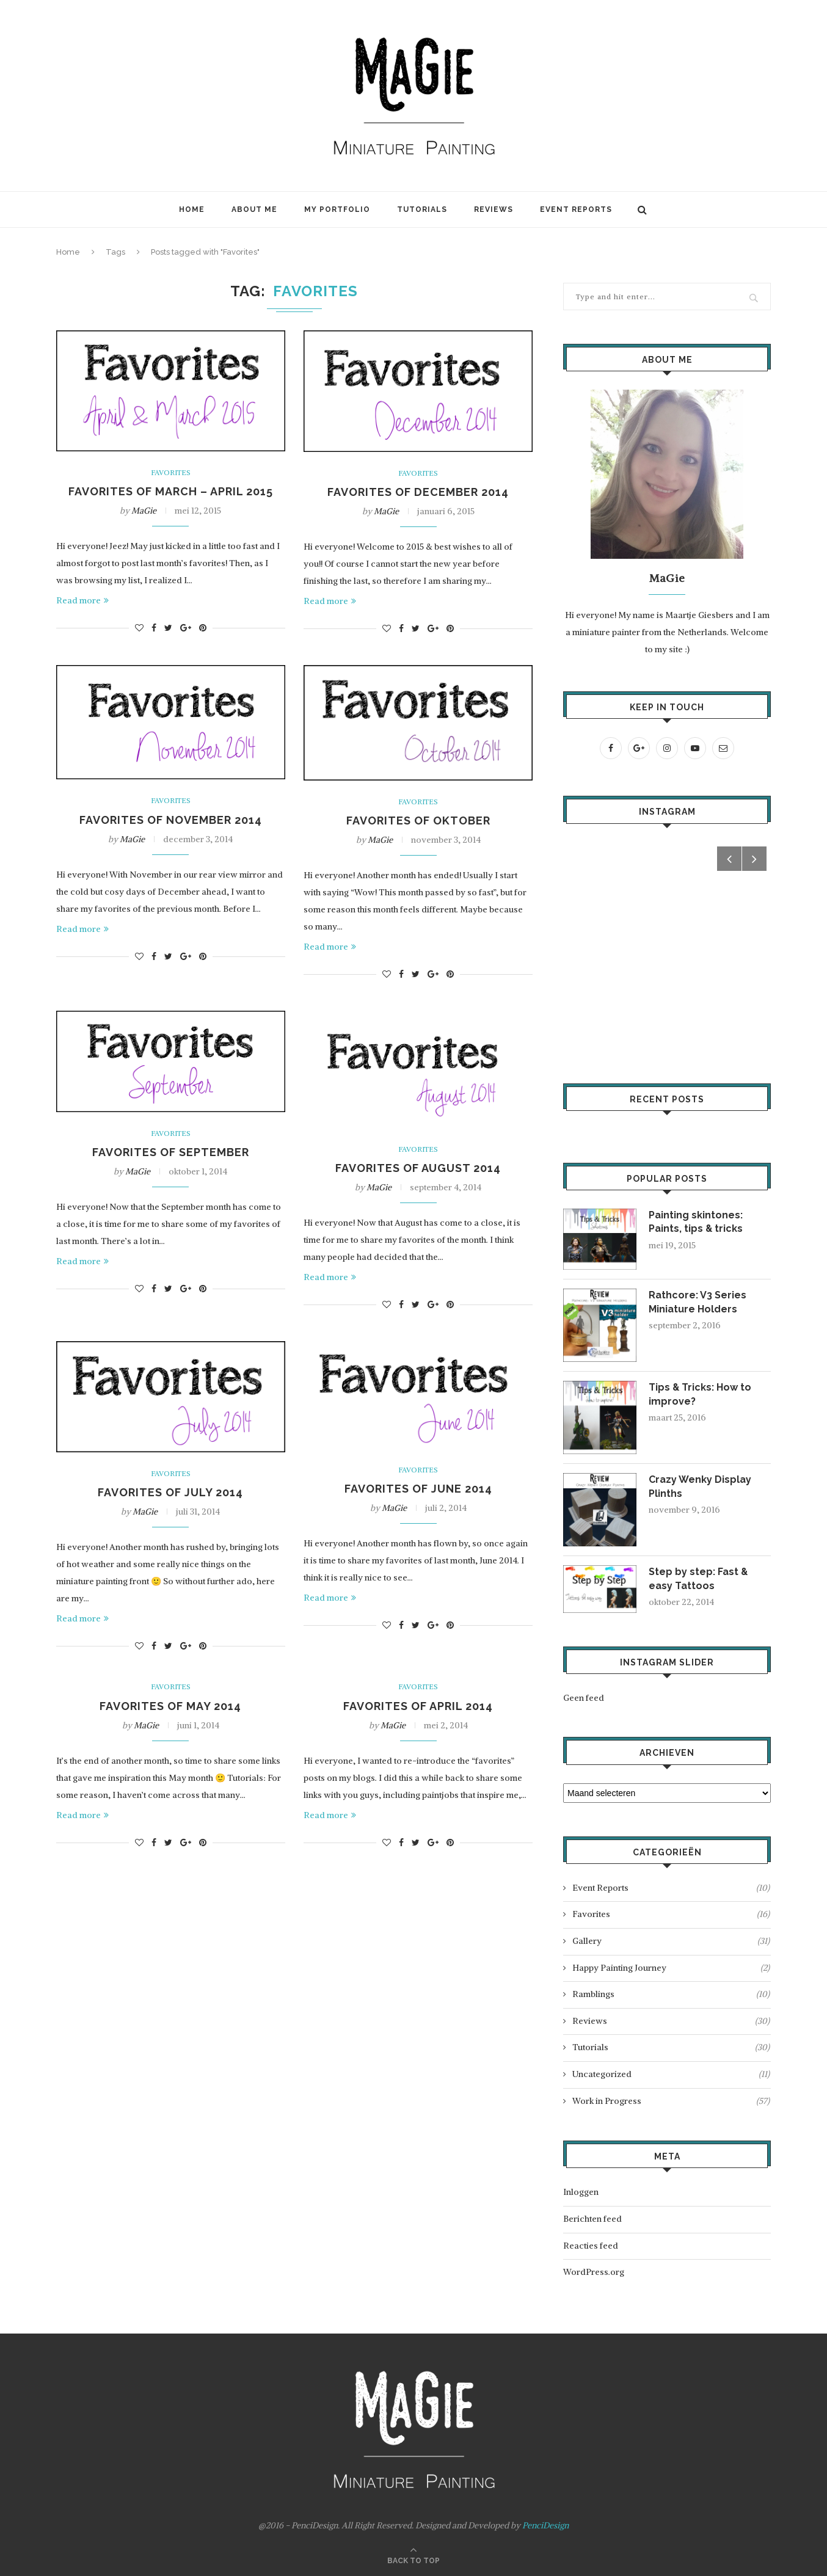  Describe the element at coordinates (170, 1706) in the screenshot. I see `Favorites of May 2014` at that location.